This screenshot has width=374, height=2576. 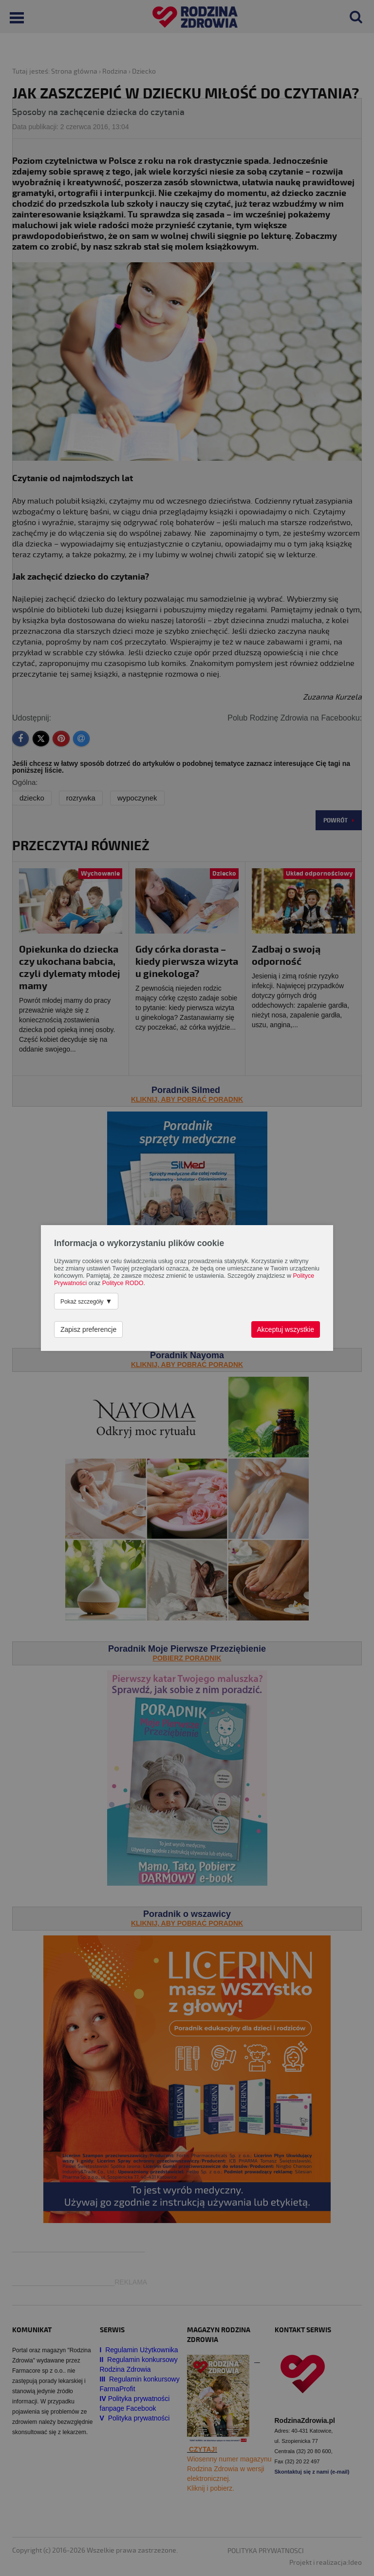 What do you see at coordinates (123, 1283) in the screenshot?
I see `Polityce RODO` at bounding box center [123, 1283].